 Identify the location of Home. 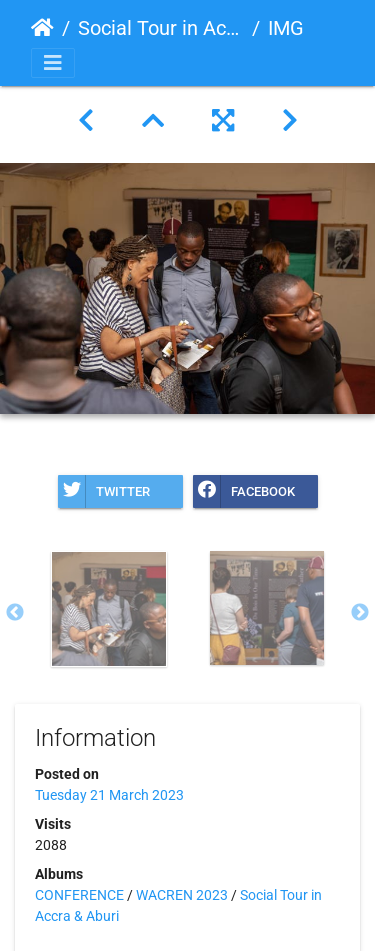
(42, 28).